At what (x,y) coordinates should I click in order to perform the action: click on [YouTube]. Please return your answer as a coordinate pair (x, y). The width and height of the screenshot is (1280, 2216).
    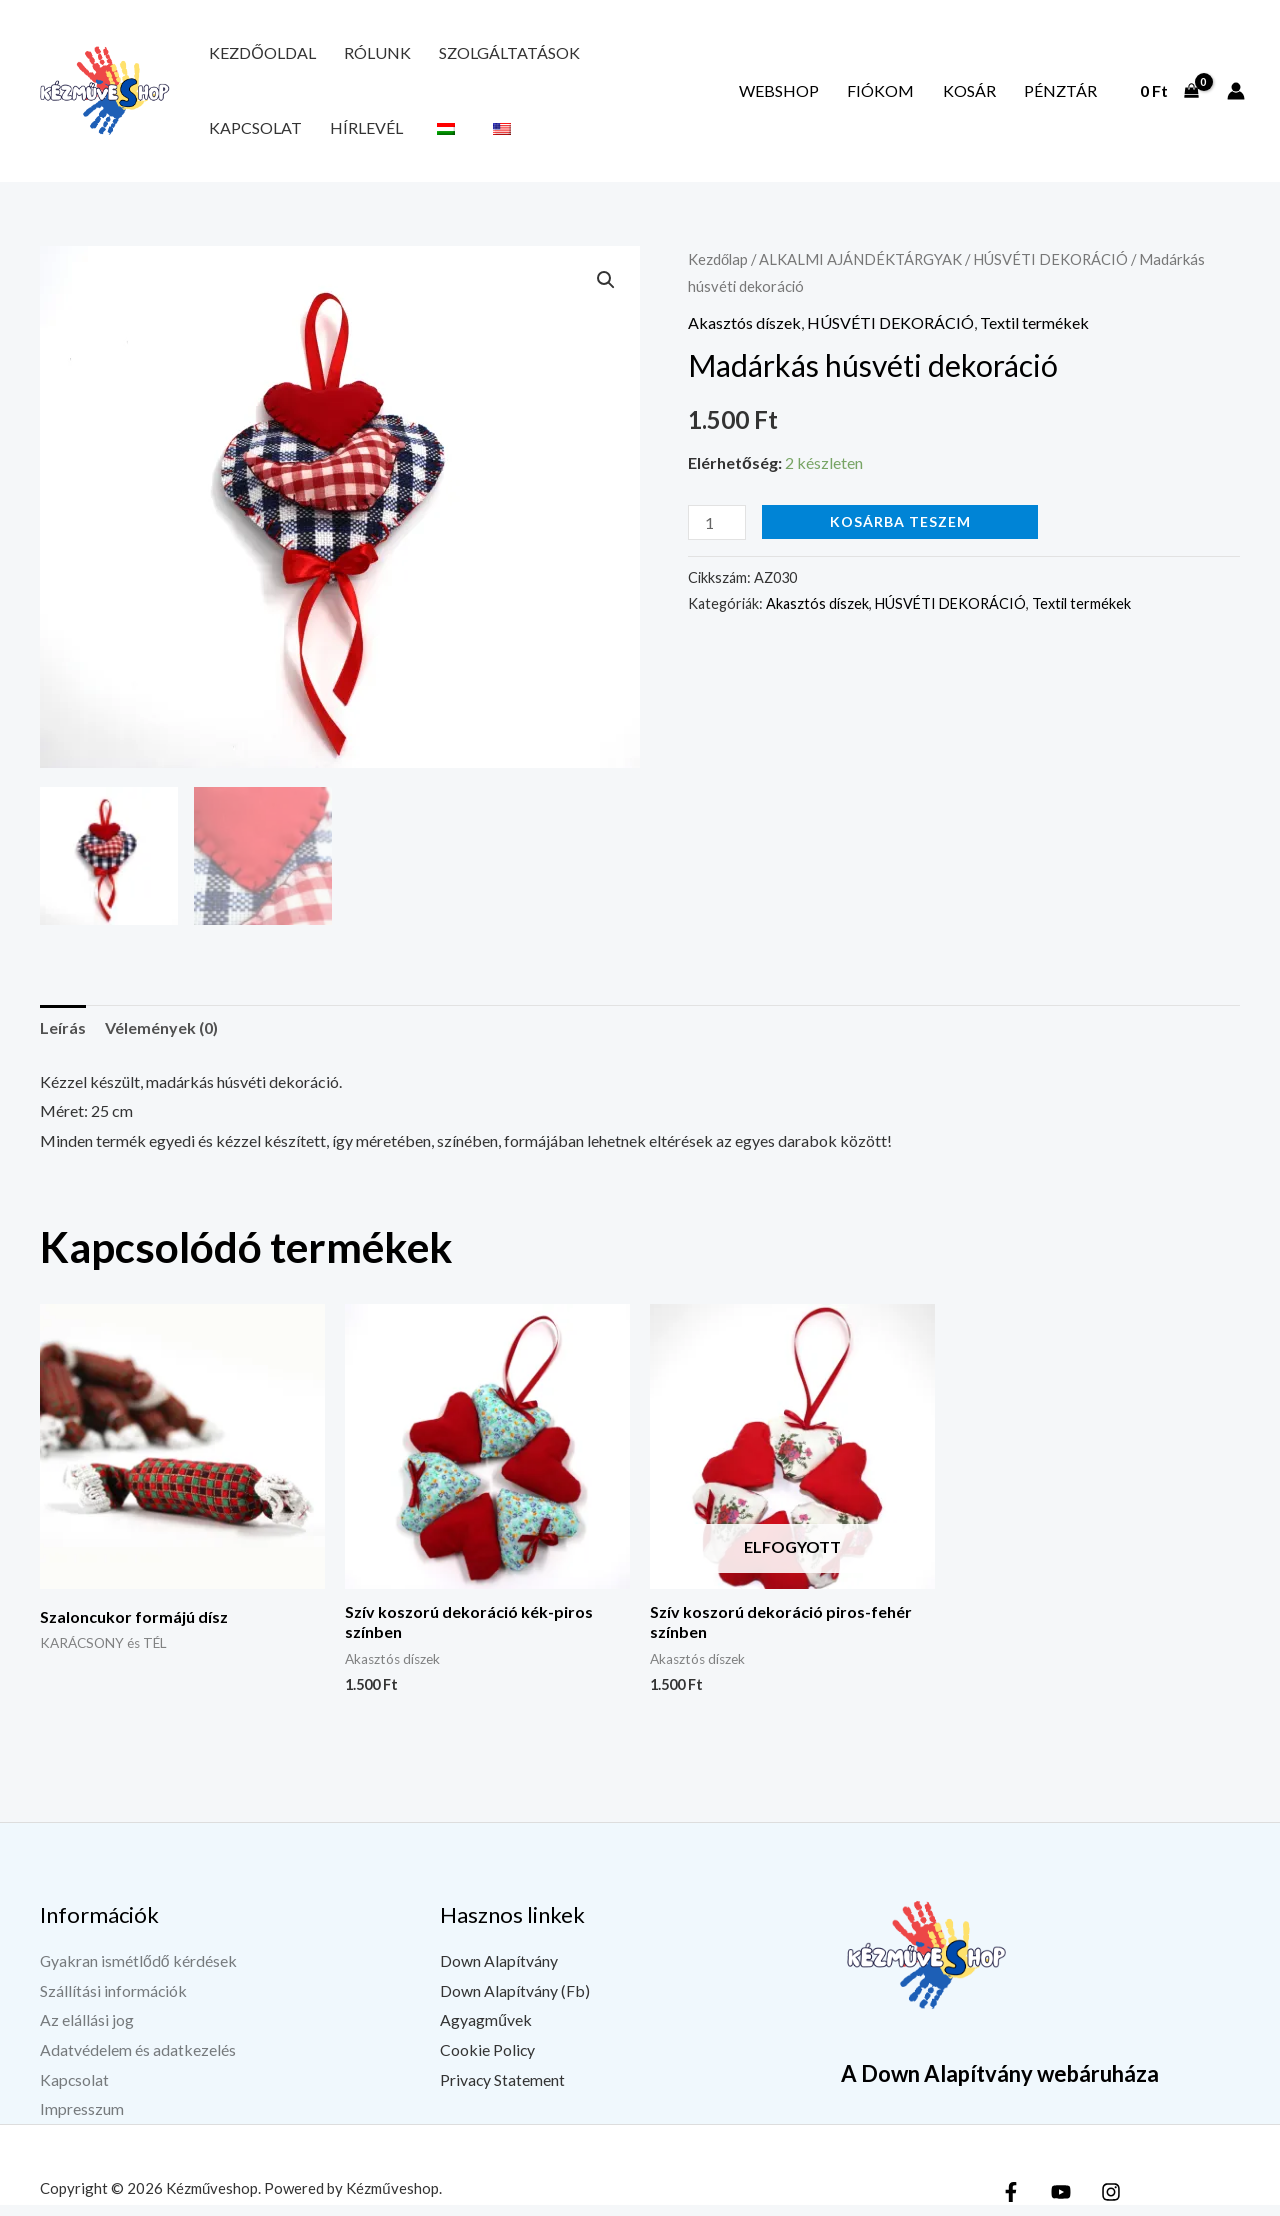
    Looking at the image, I should click on (1061, 2203).